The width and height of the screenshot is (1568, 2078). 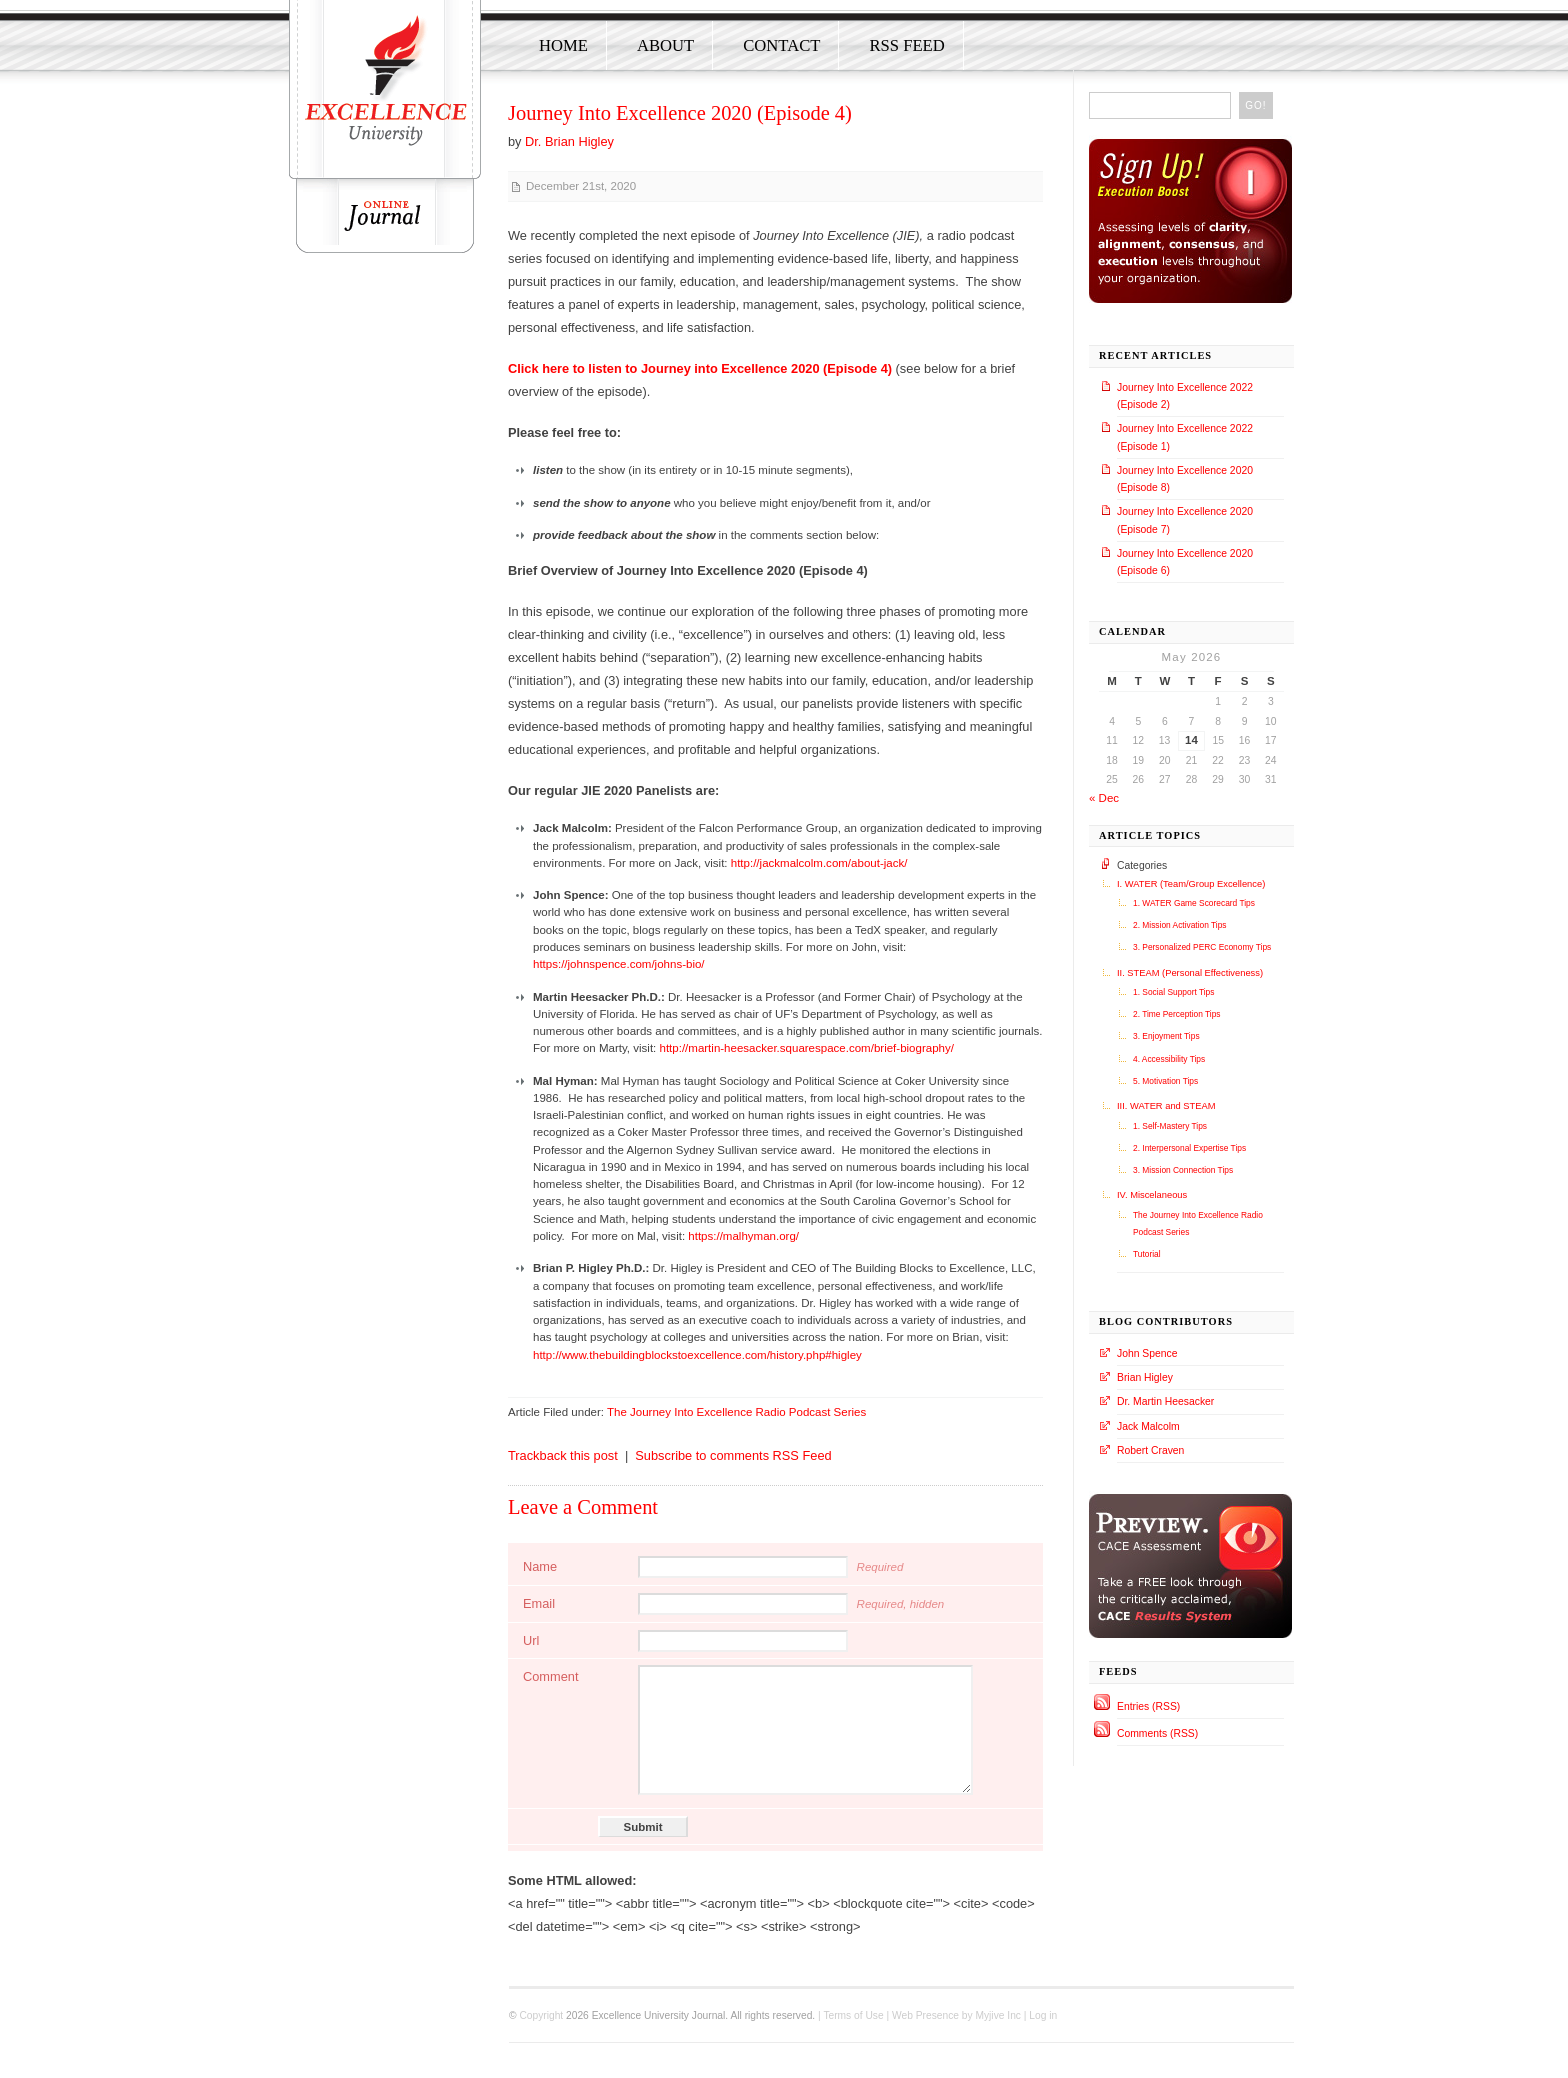 What do you see at coordinates (1148, 1426) in the screenshot?
I see `Jack Malcolm` at bounding box center [1148, 1426].